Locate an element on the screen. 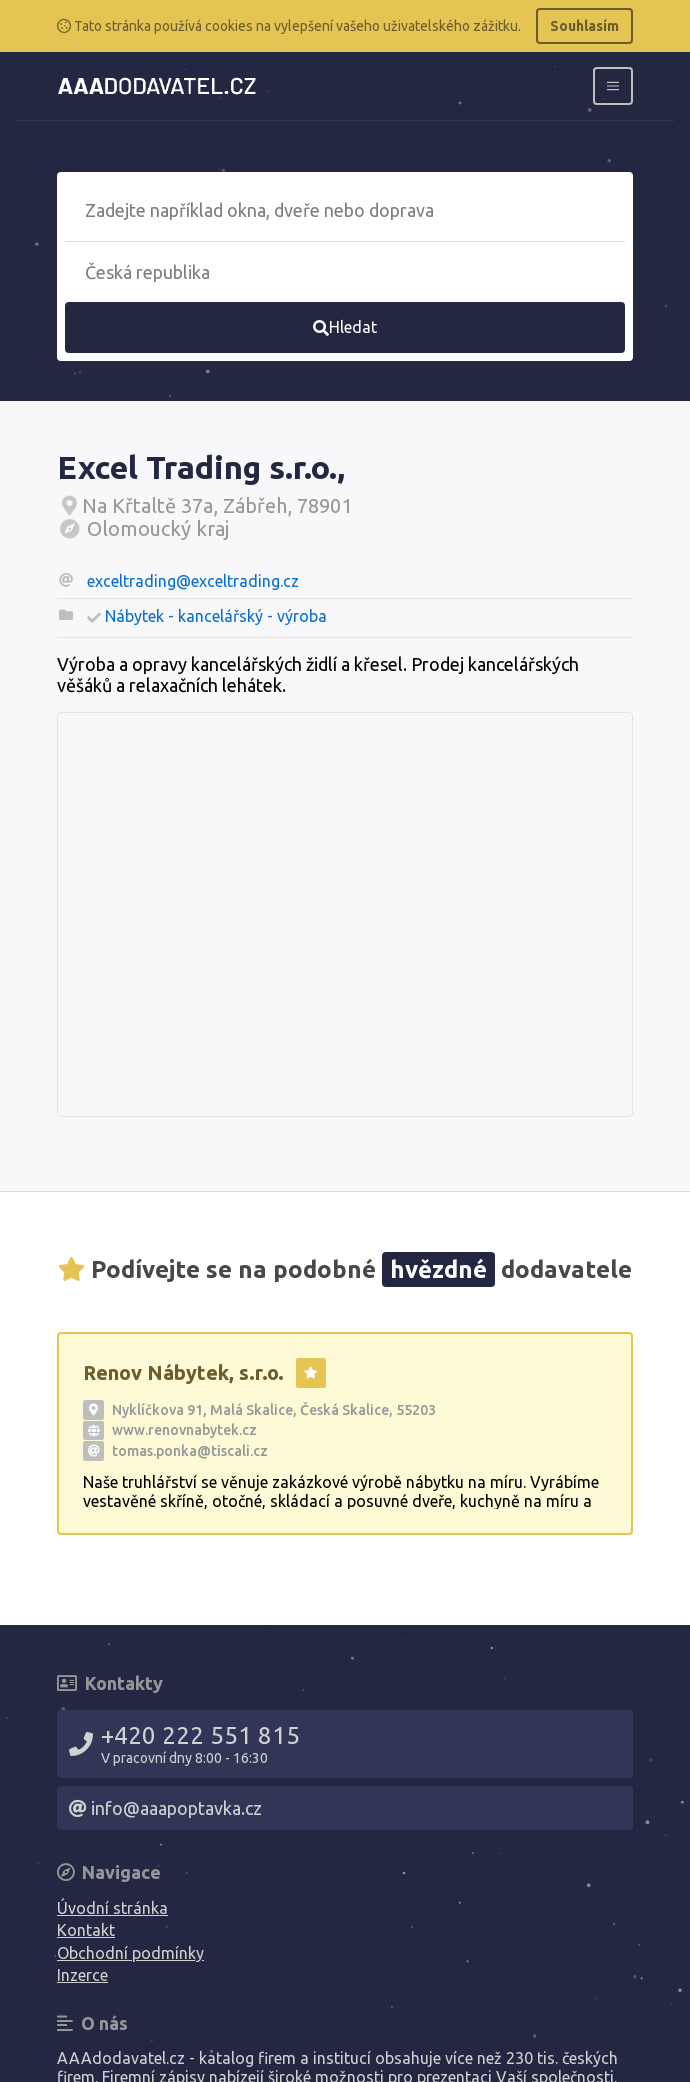  tomas.ponka@tiscali.cz is located at coordinates (190, 1451).